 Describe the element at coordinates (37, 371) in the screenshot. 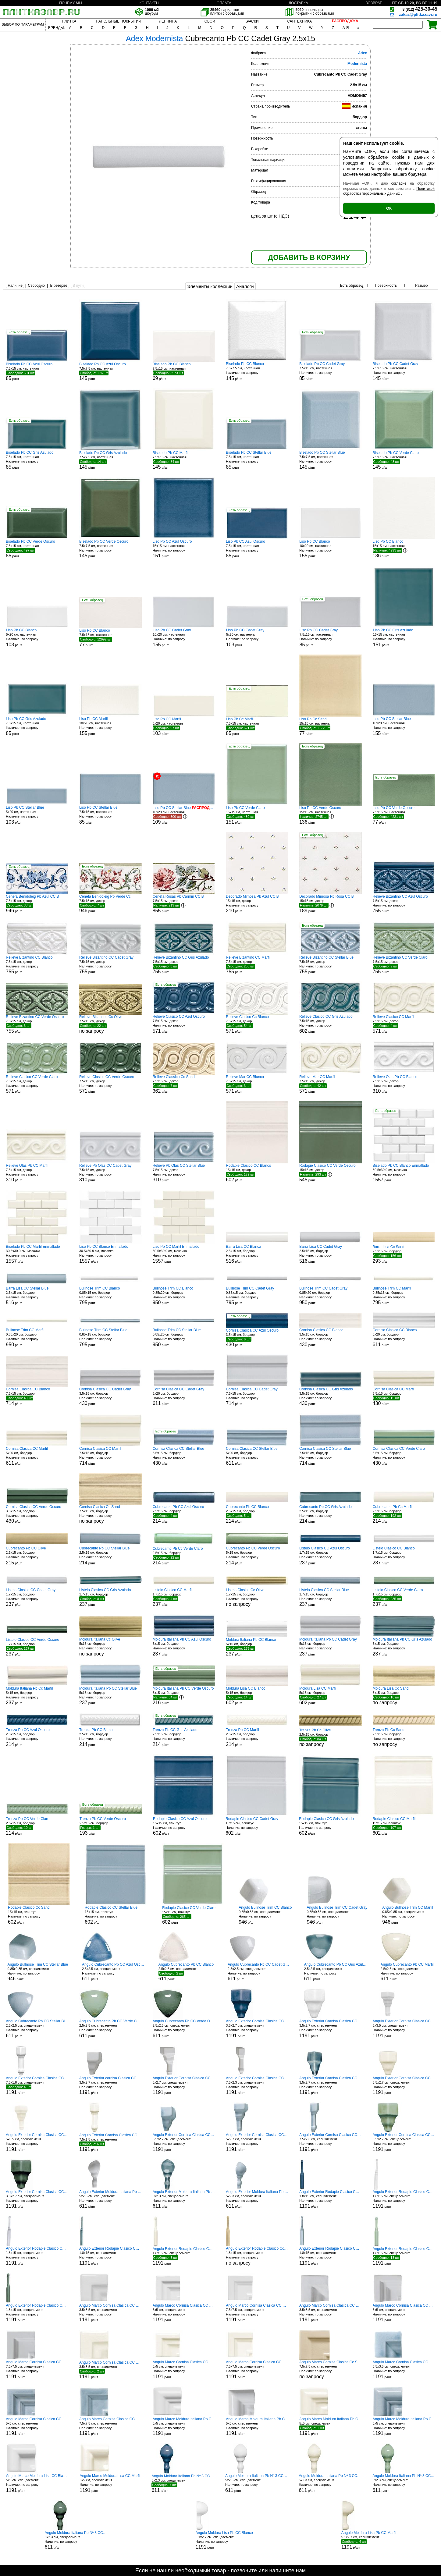

I see `7.5x15 см, настенная р/шт` at that location.